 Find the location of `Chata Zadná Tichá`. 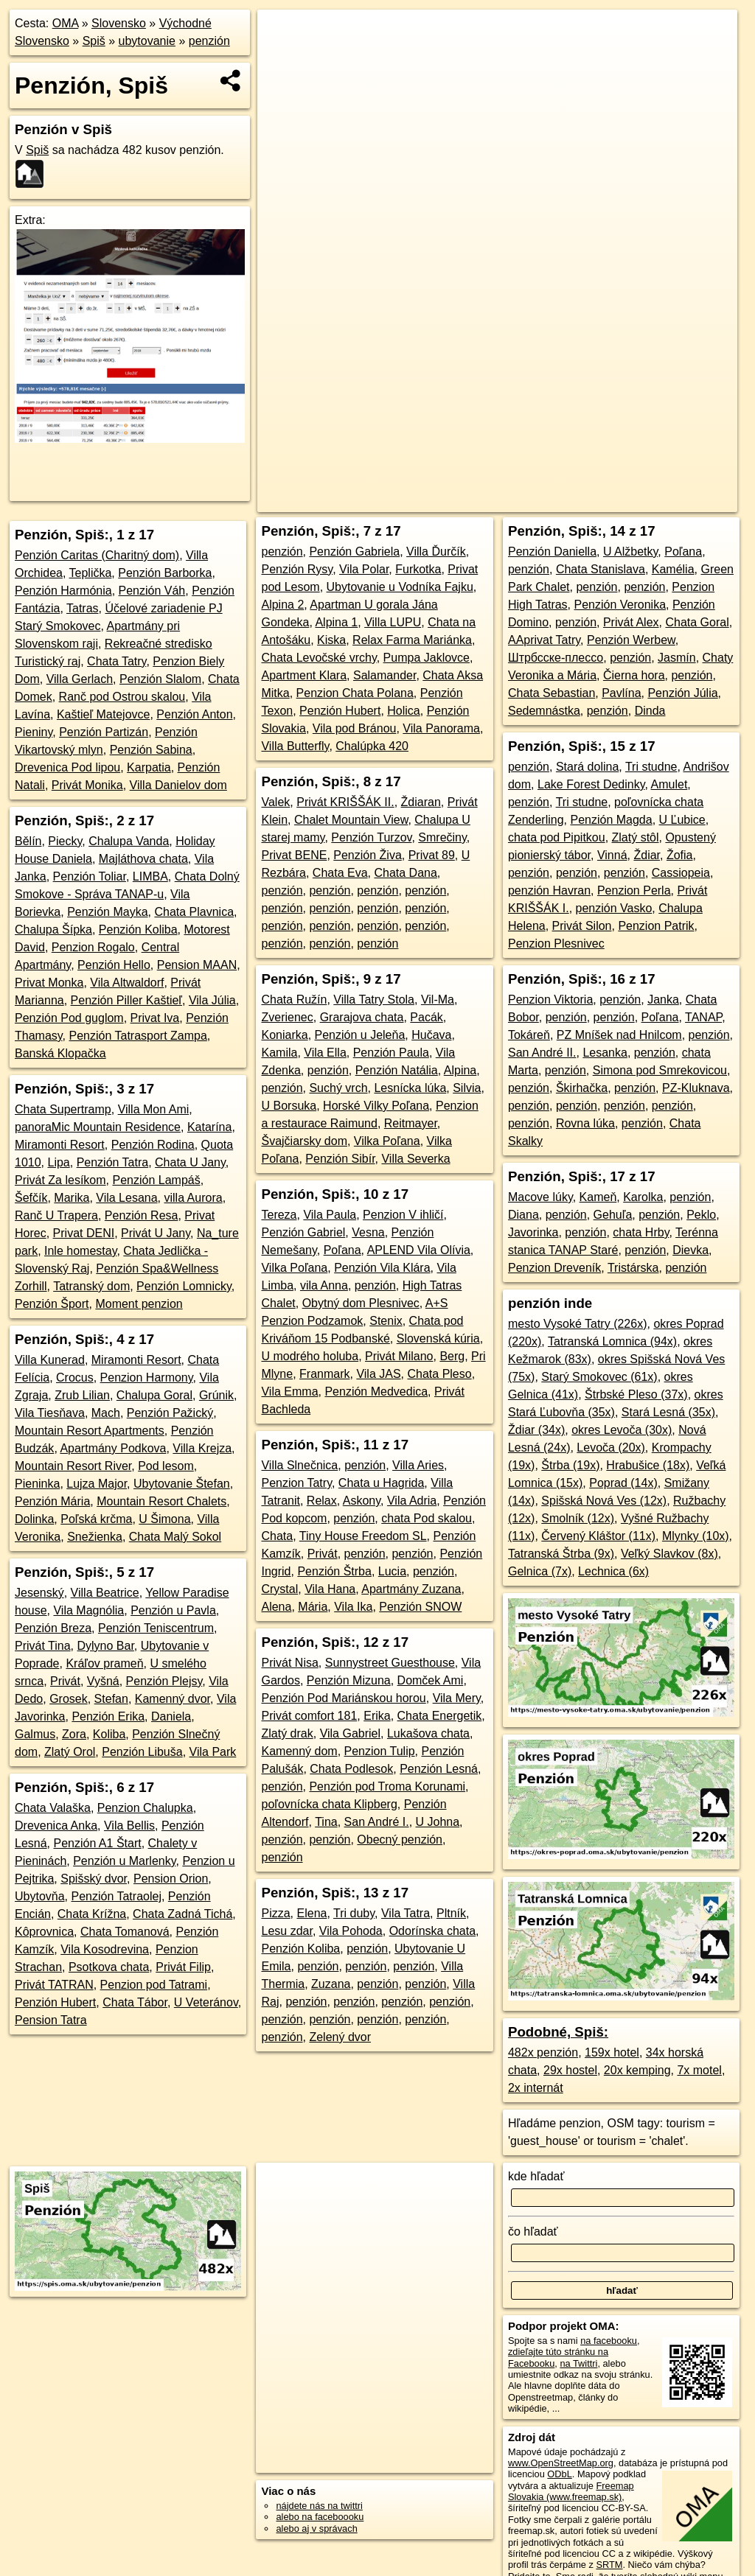

Chata Zadná Tichá is located at coordinates (182, 1914).